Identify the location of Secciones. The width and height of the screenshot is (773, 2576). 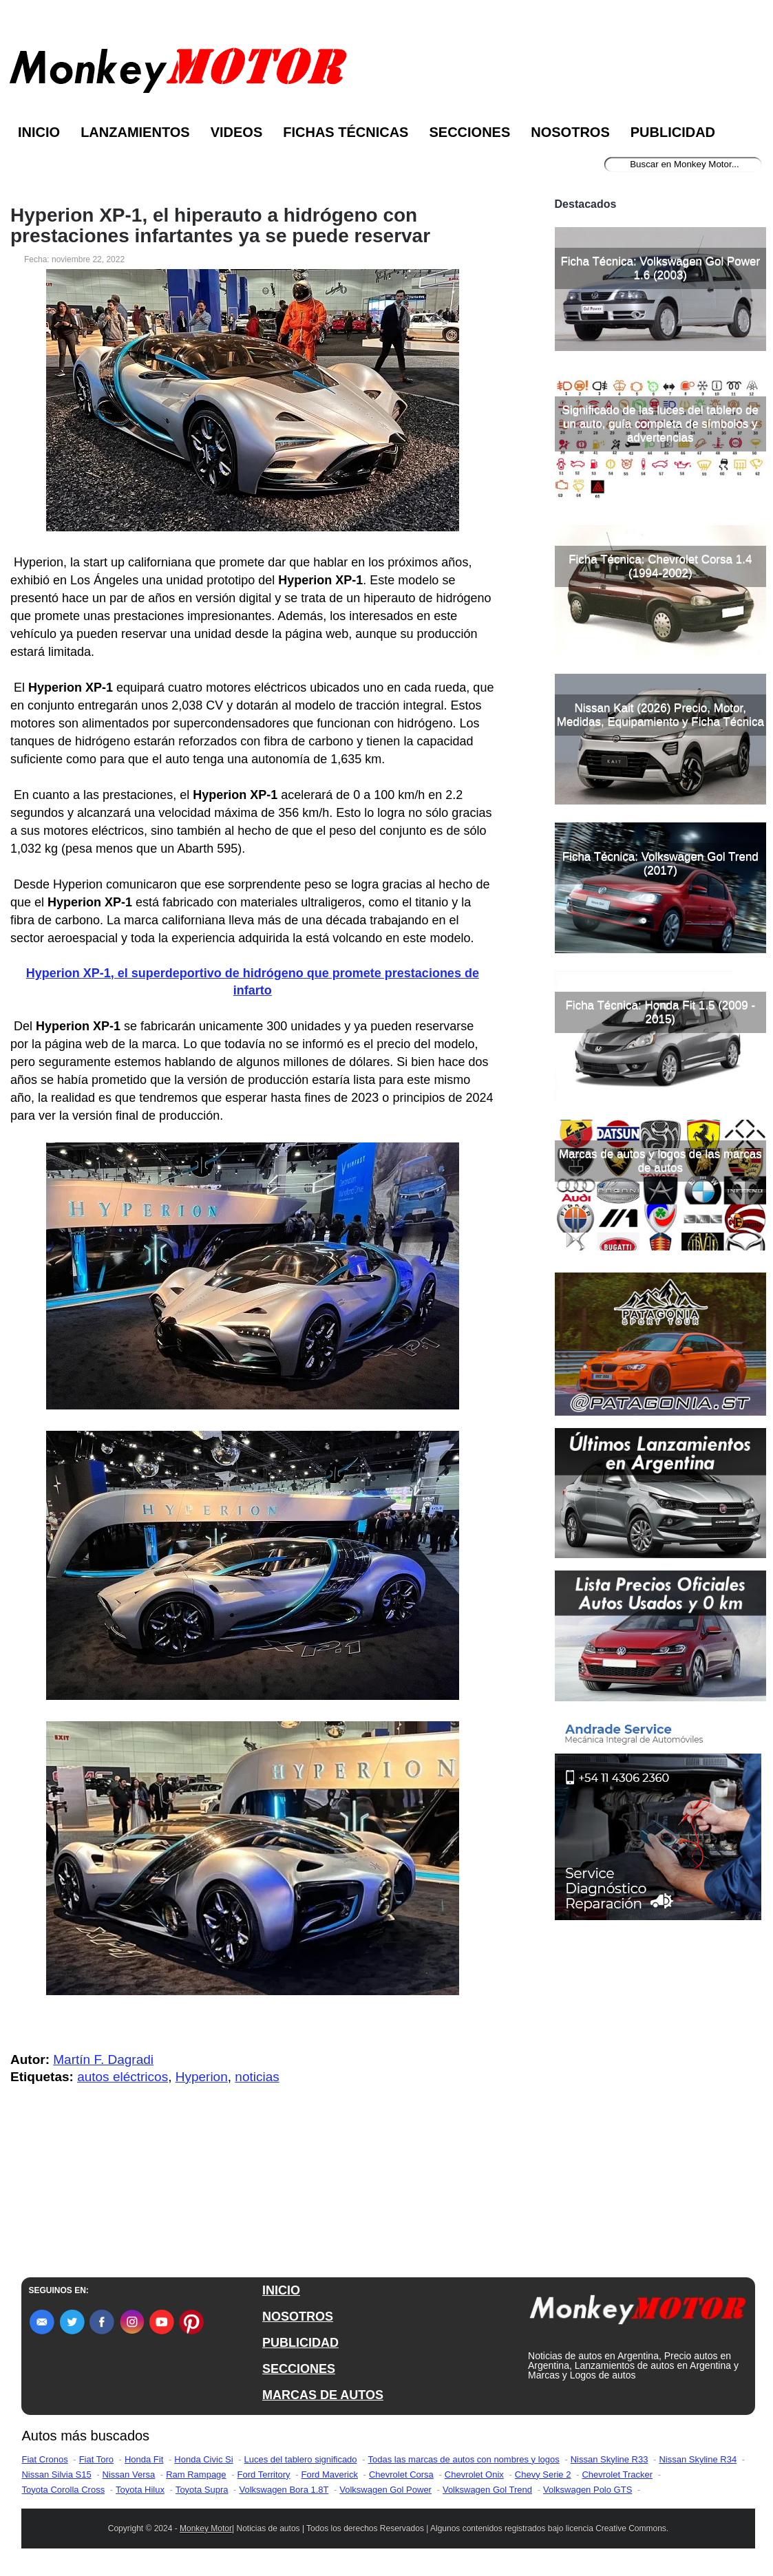
(469, 132).